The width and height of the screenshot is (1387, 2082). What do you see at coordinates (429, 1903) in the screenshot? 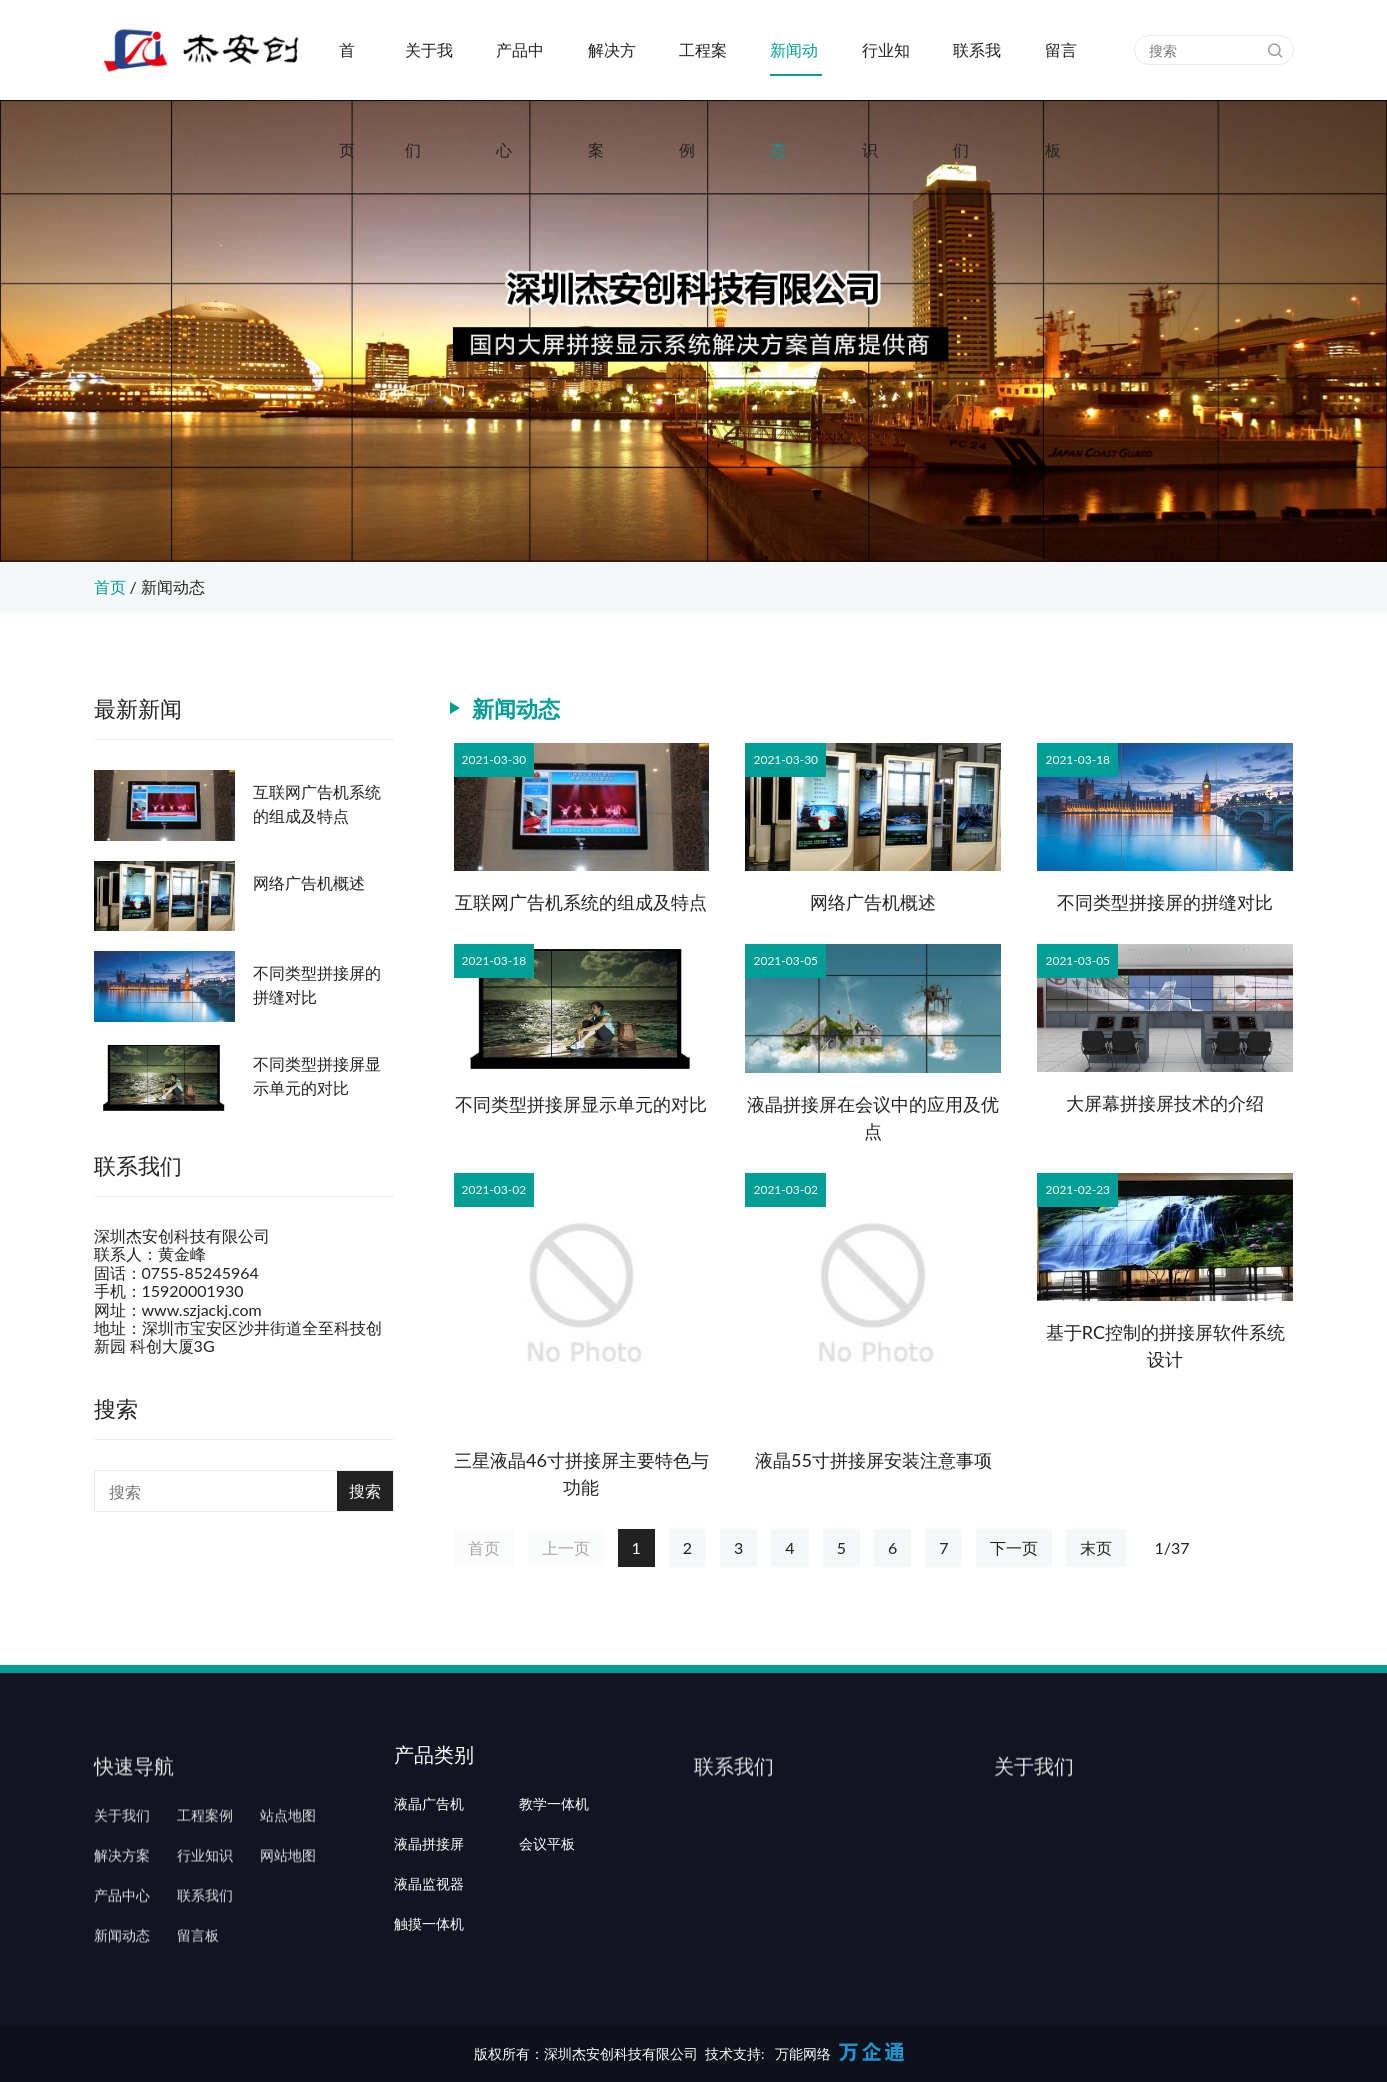
I see `液晶拼接屏` at bounding box center [429, 1903].